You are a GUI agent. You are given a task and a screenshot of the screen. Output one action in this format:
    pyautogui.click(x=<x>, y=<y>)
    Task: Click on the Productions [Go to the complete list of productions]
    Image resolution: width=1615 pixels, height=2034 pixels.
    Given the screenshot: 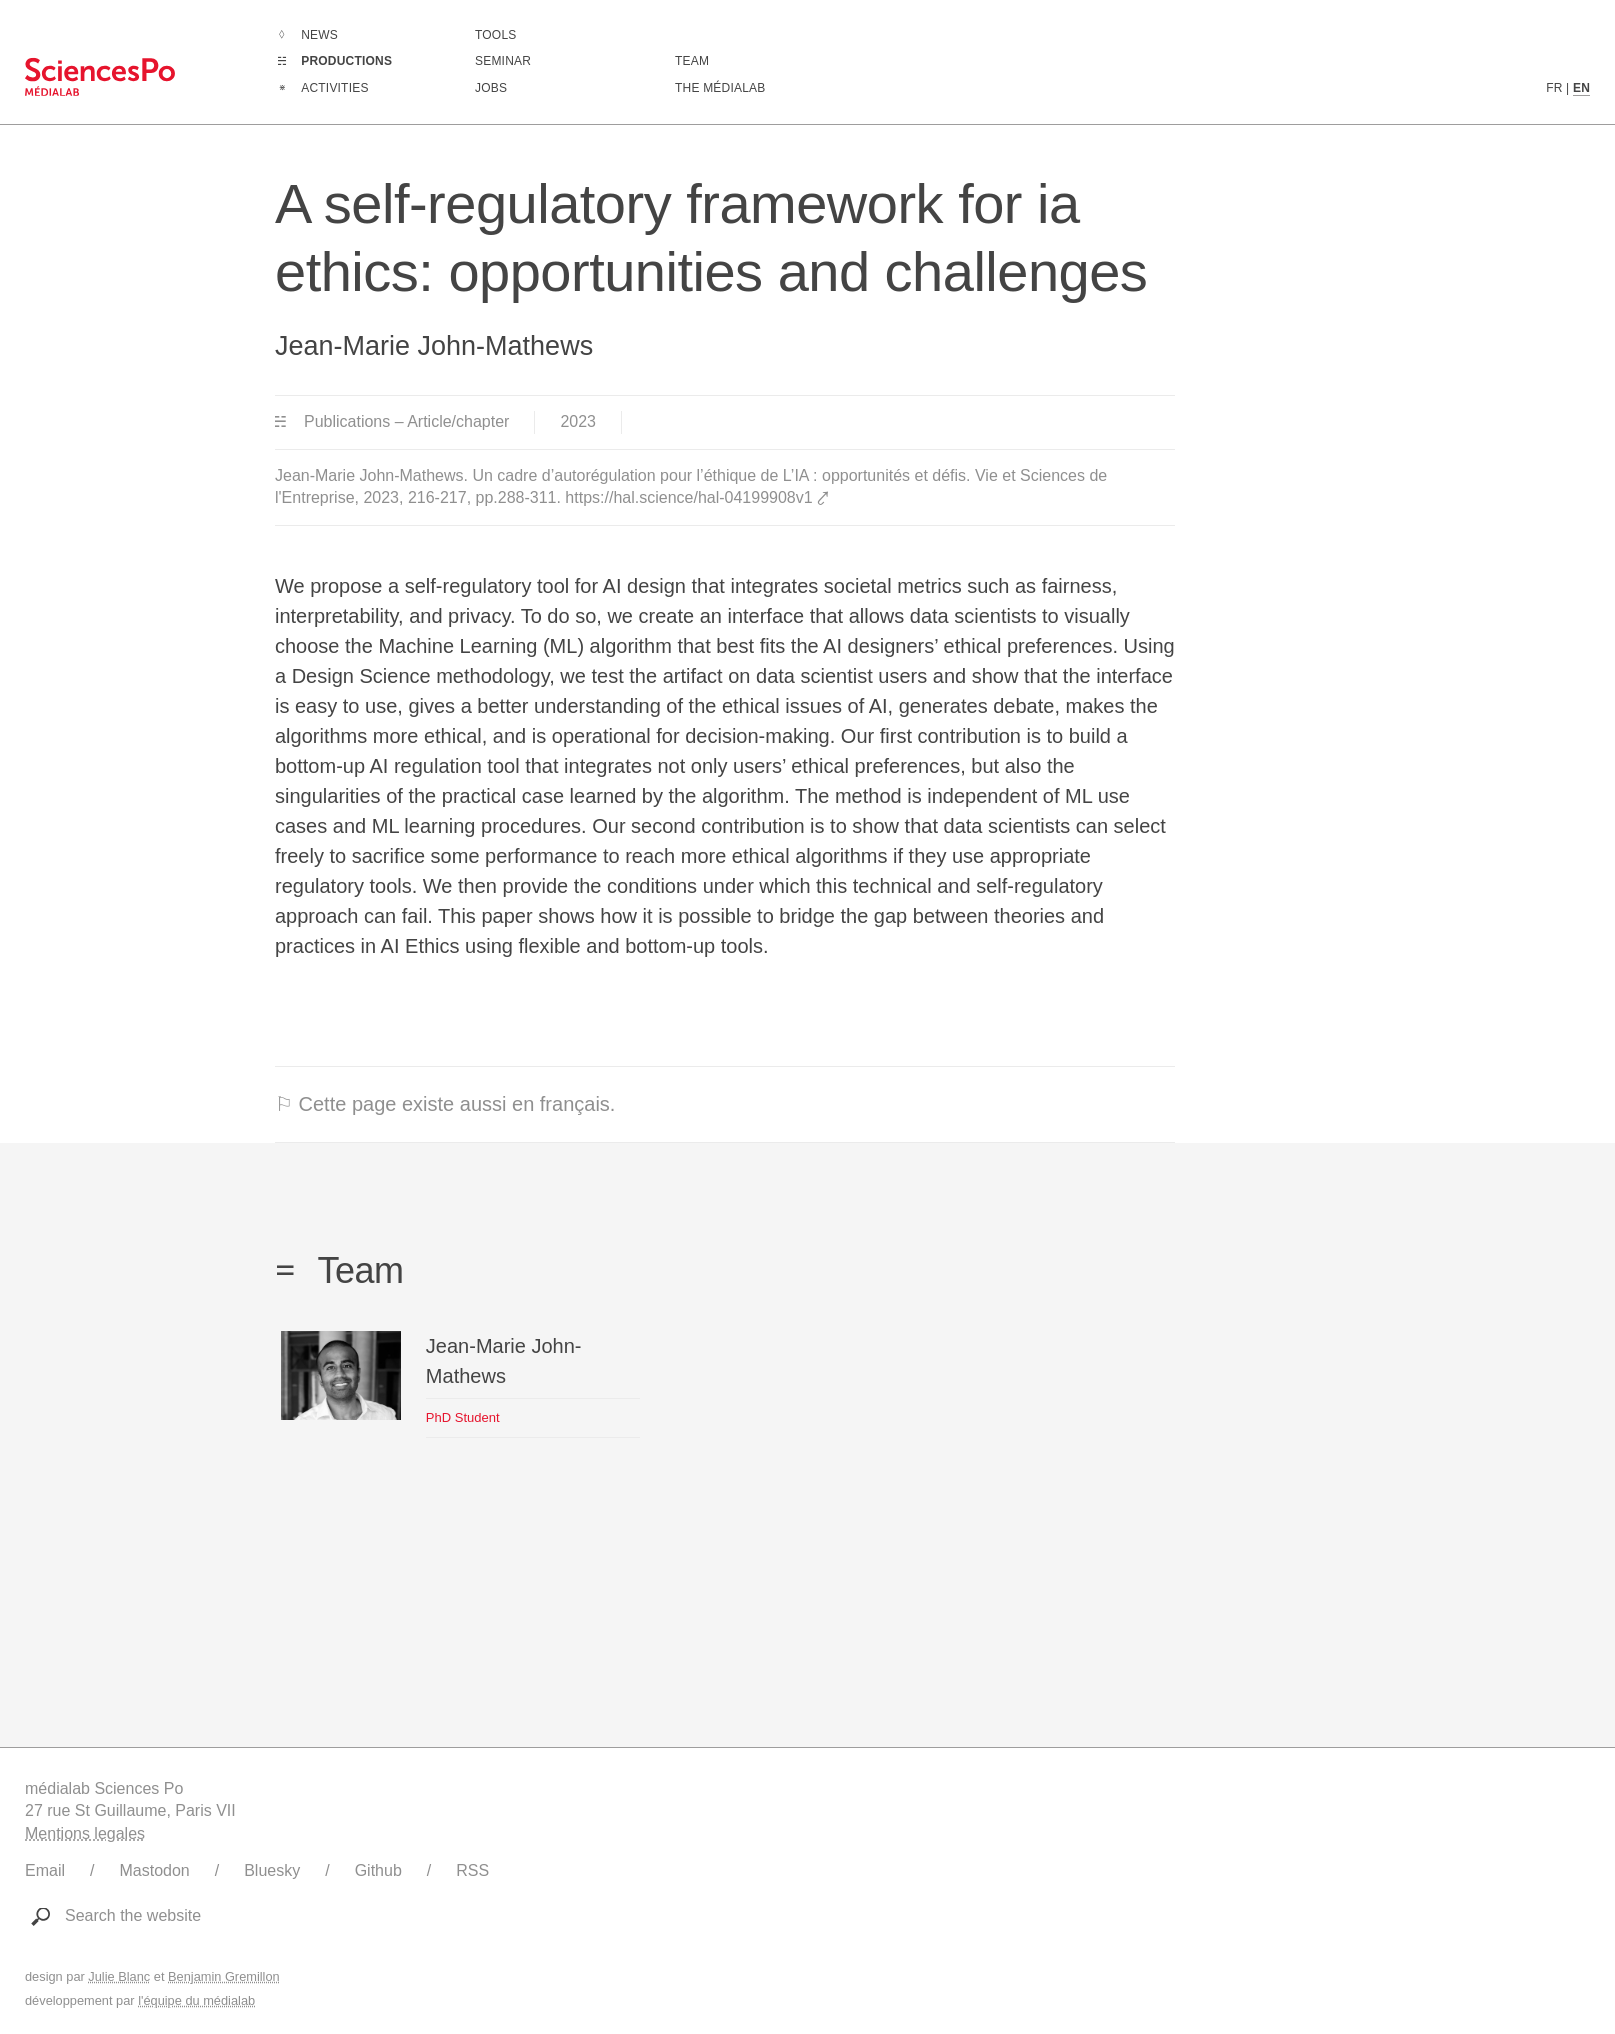 What is the action you would take?
    pyautogui.click(x=346, y=61)
    